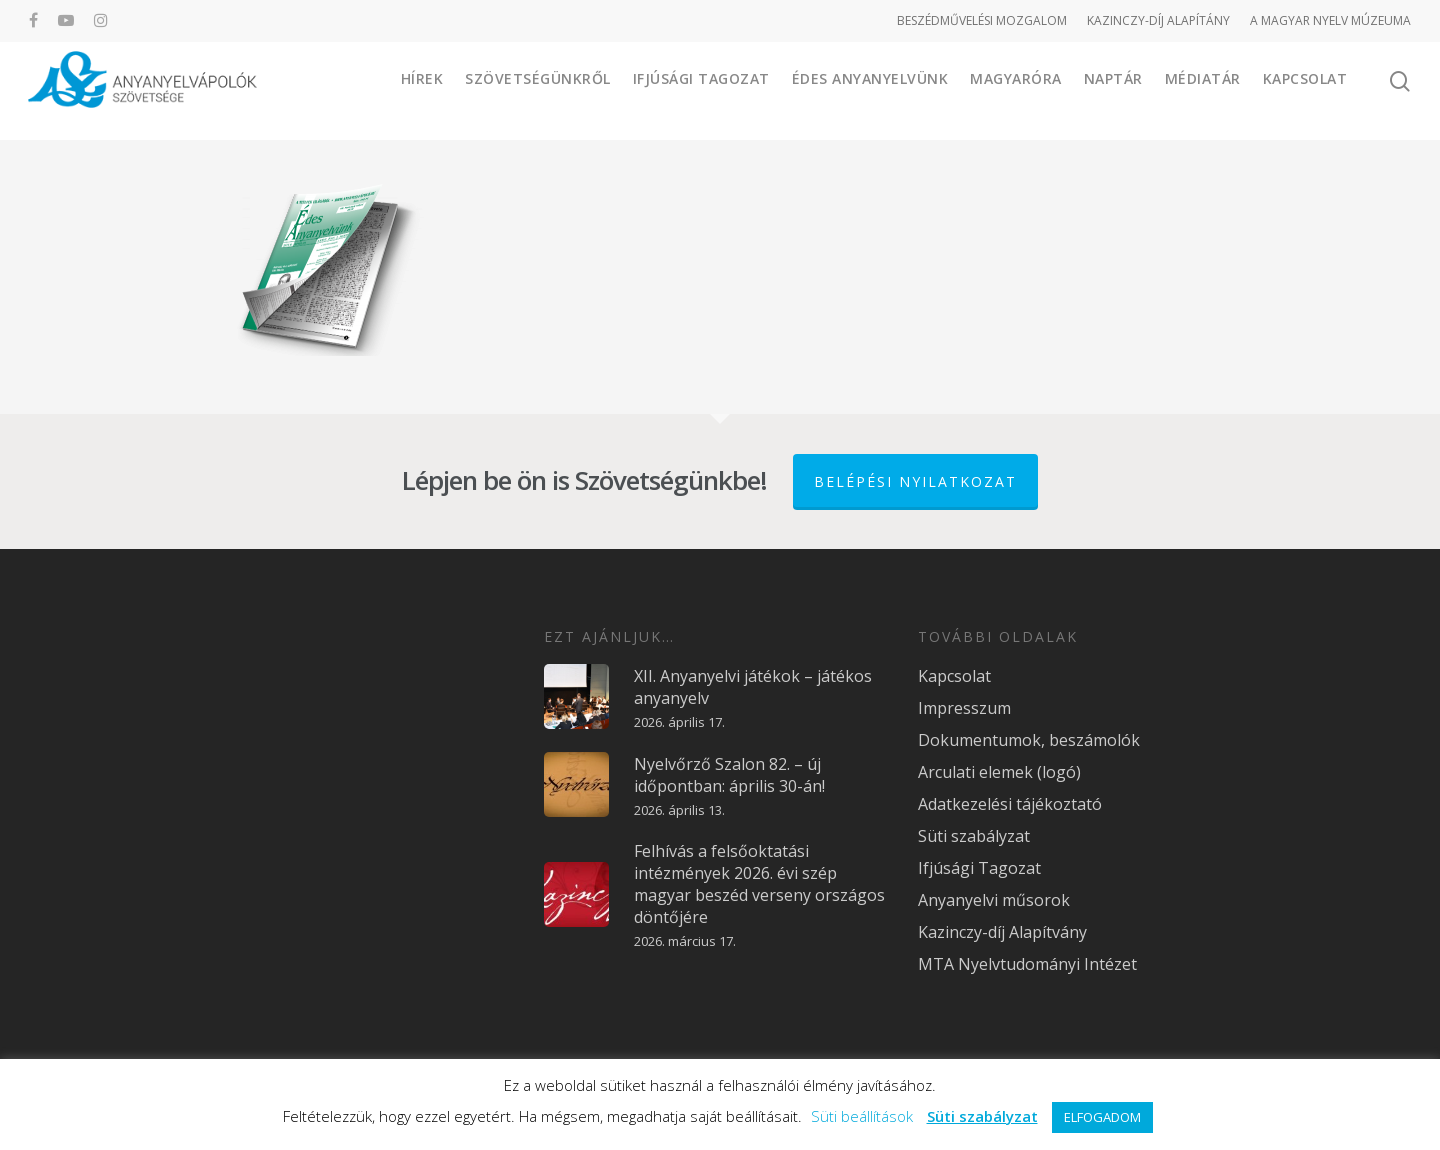  What do you see at coordinates (915, 481) in the screenshot?
I see `Belépési nyilatkozat` at bounding box center [915, 481].